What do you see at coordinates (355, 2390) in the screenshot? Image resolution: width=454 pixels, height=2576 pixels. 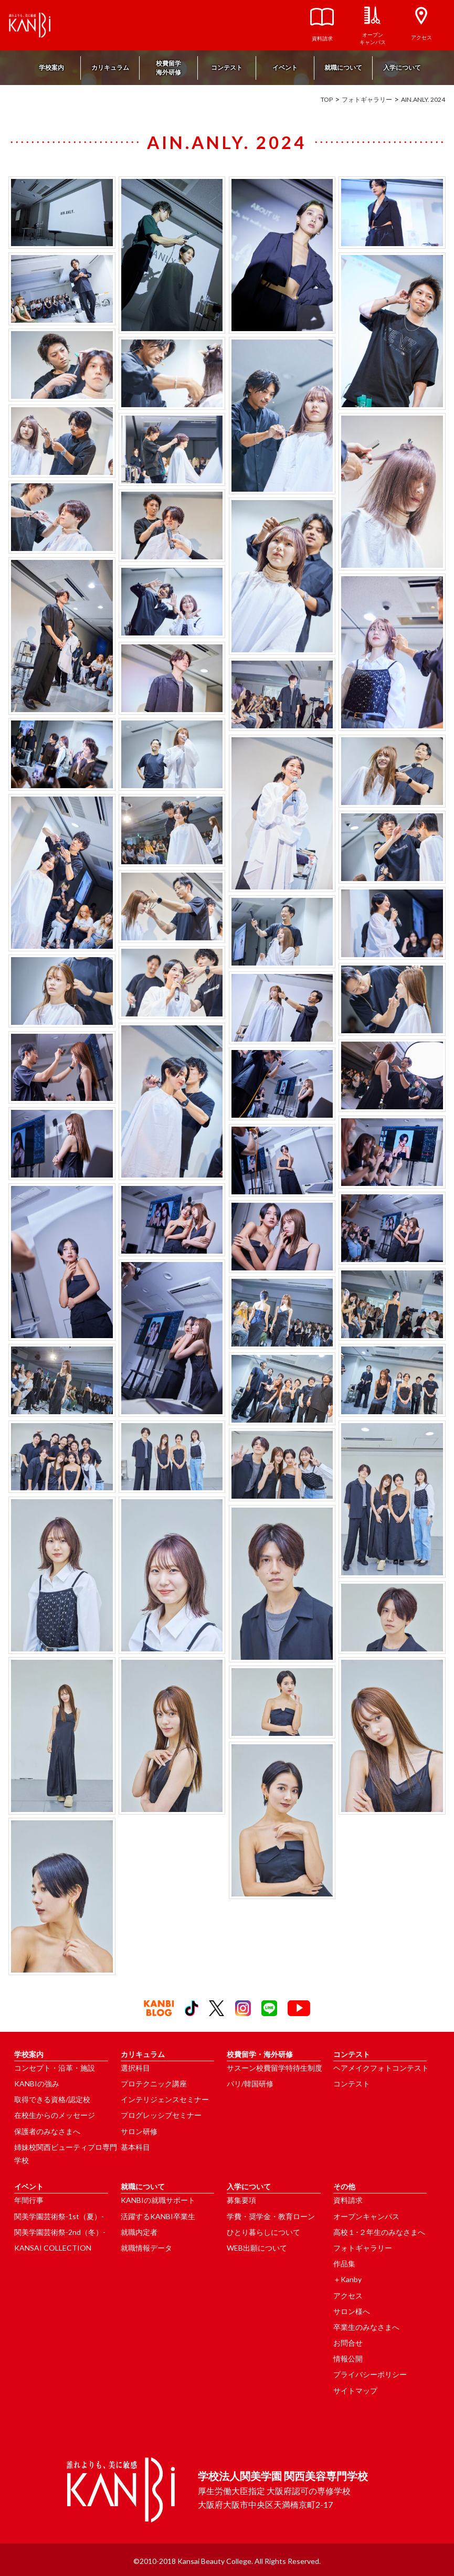 I see `サイトマップ` at bounding box center [355, 2390].